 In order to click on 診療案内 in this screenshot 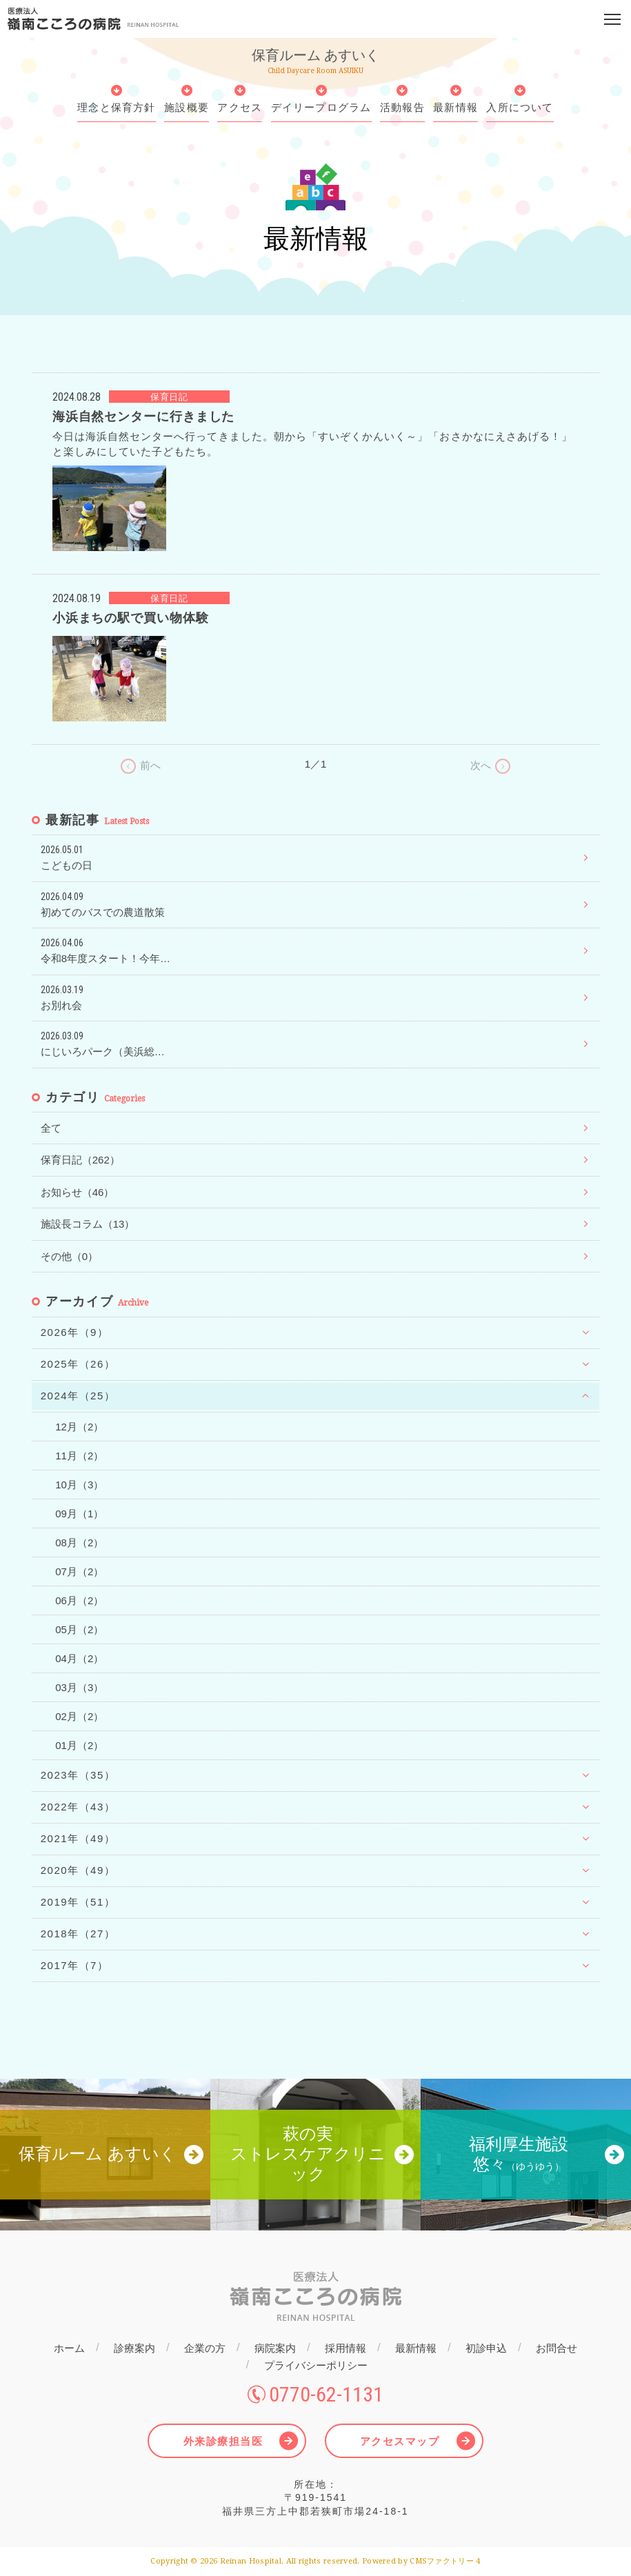, I will do `click(134, 2348)`.